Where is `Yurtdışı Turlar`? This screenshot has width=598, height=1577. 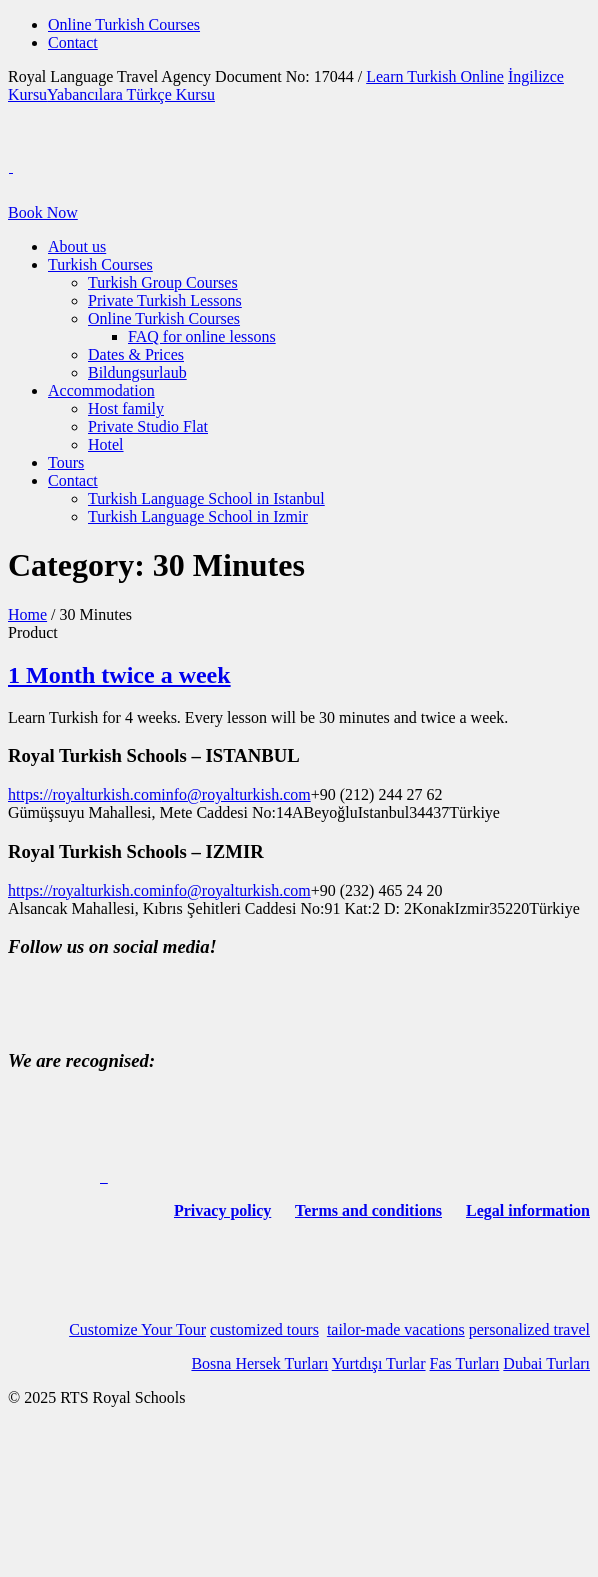
Yurtdışı Turlar is located at coordinates (379, 1363).